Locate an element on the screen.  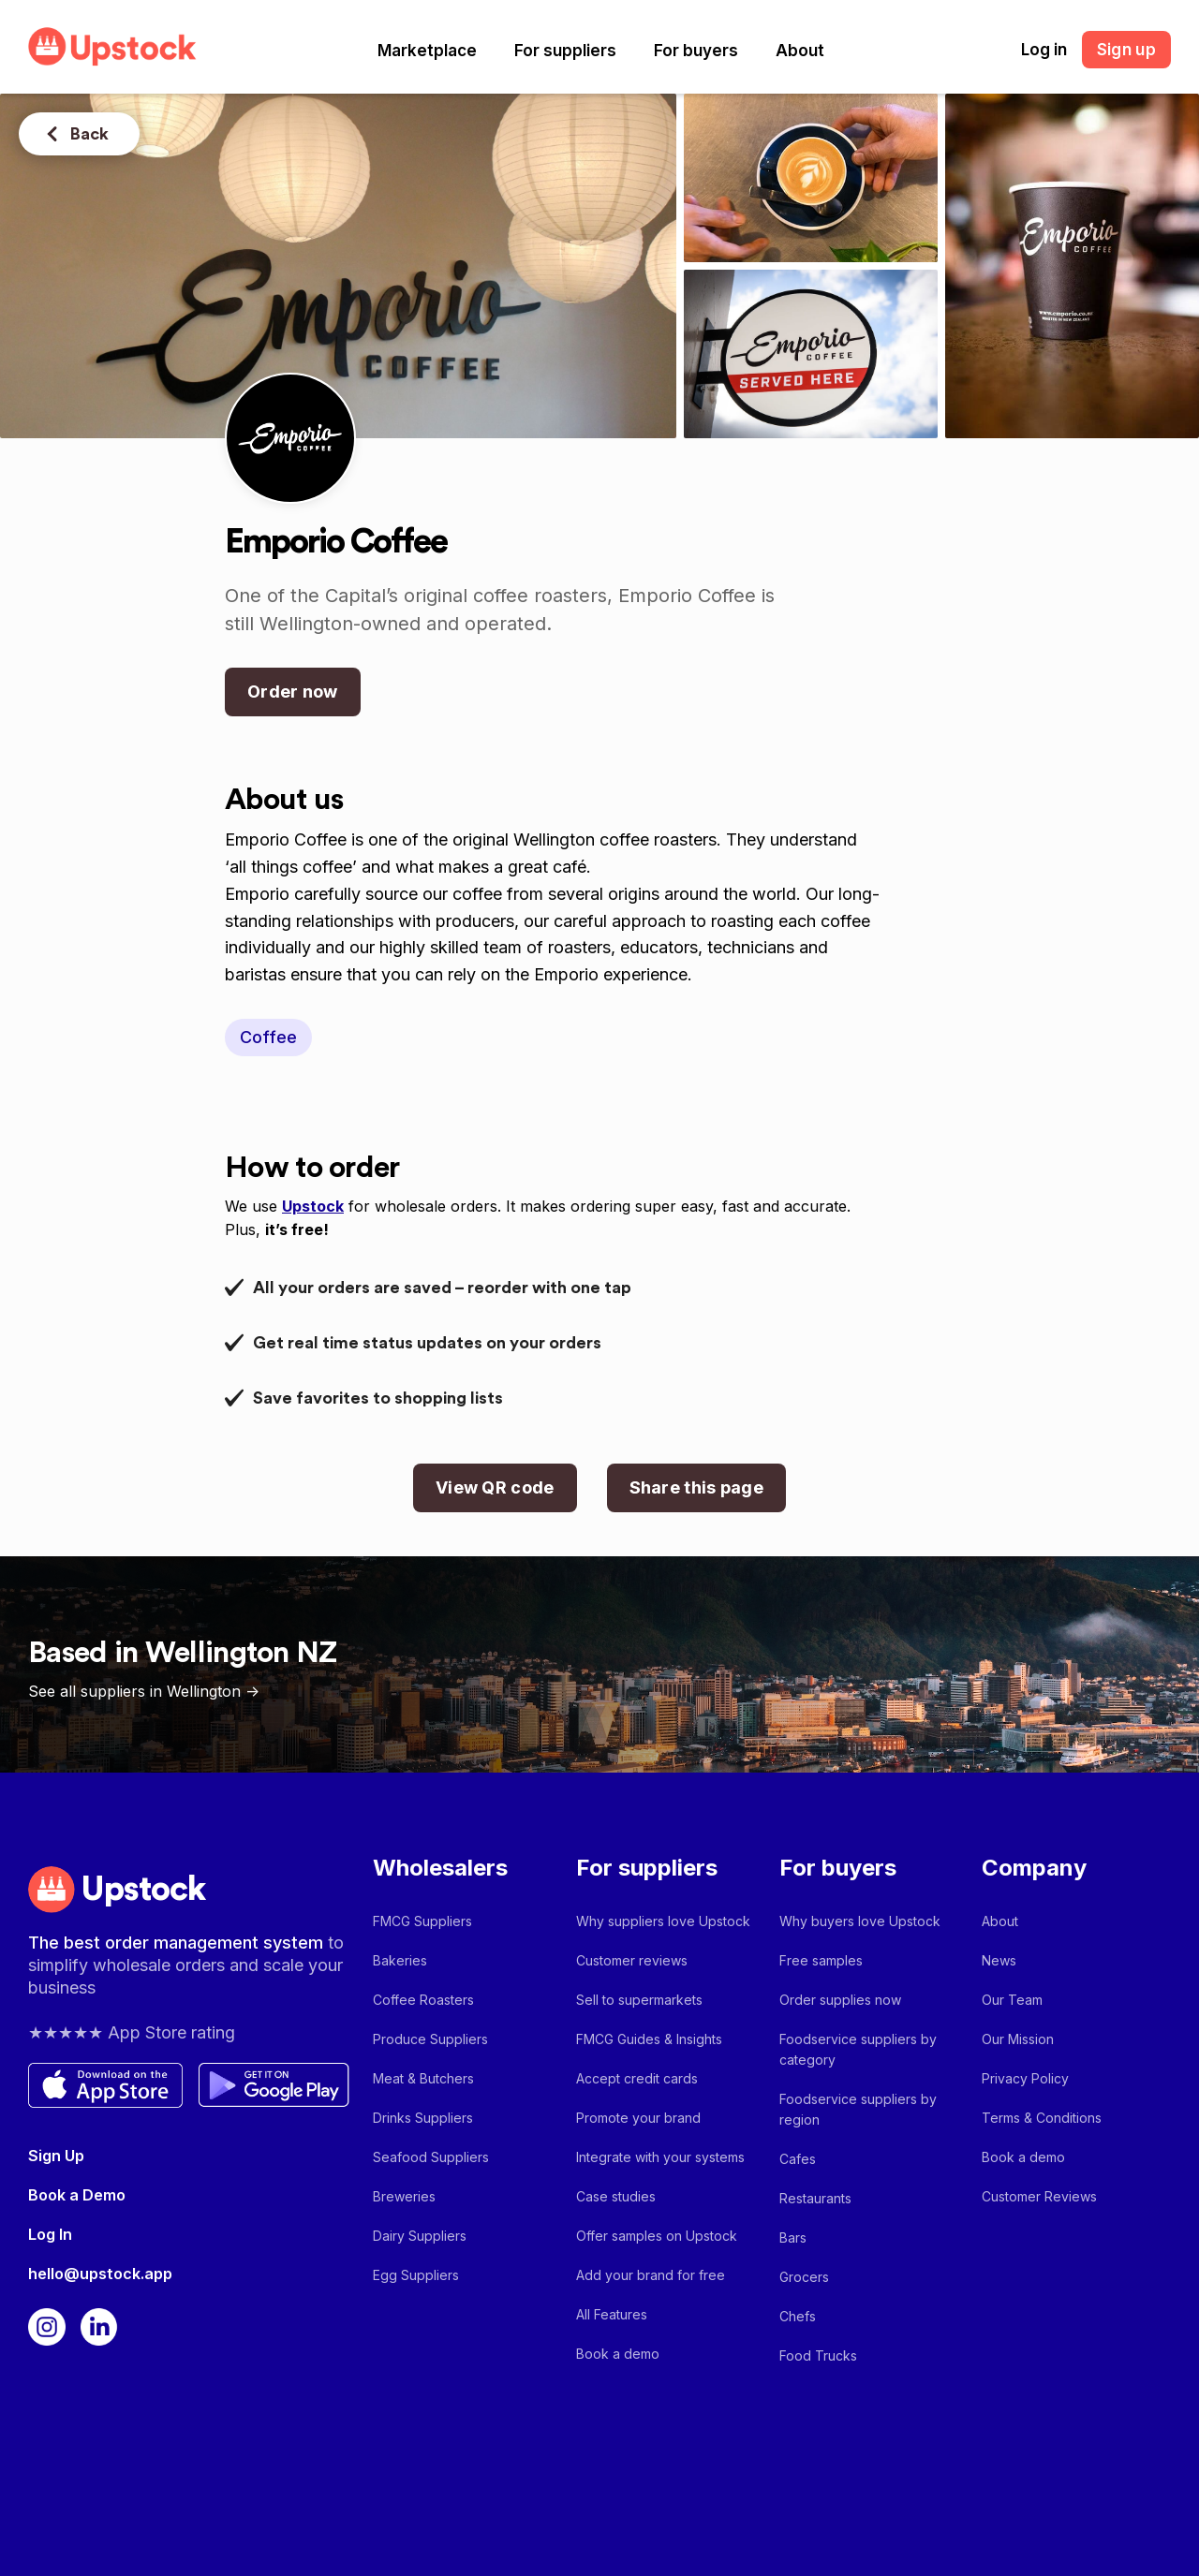
Customer reviews is located at coordinates (632, 1960).